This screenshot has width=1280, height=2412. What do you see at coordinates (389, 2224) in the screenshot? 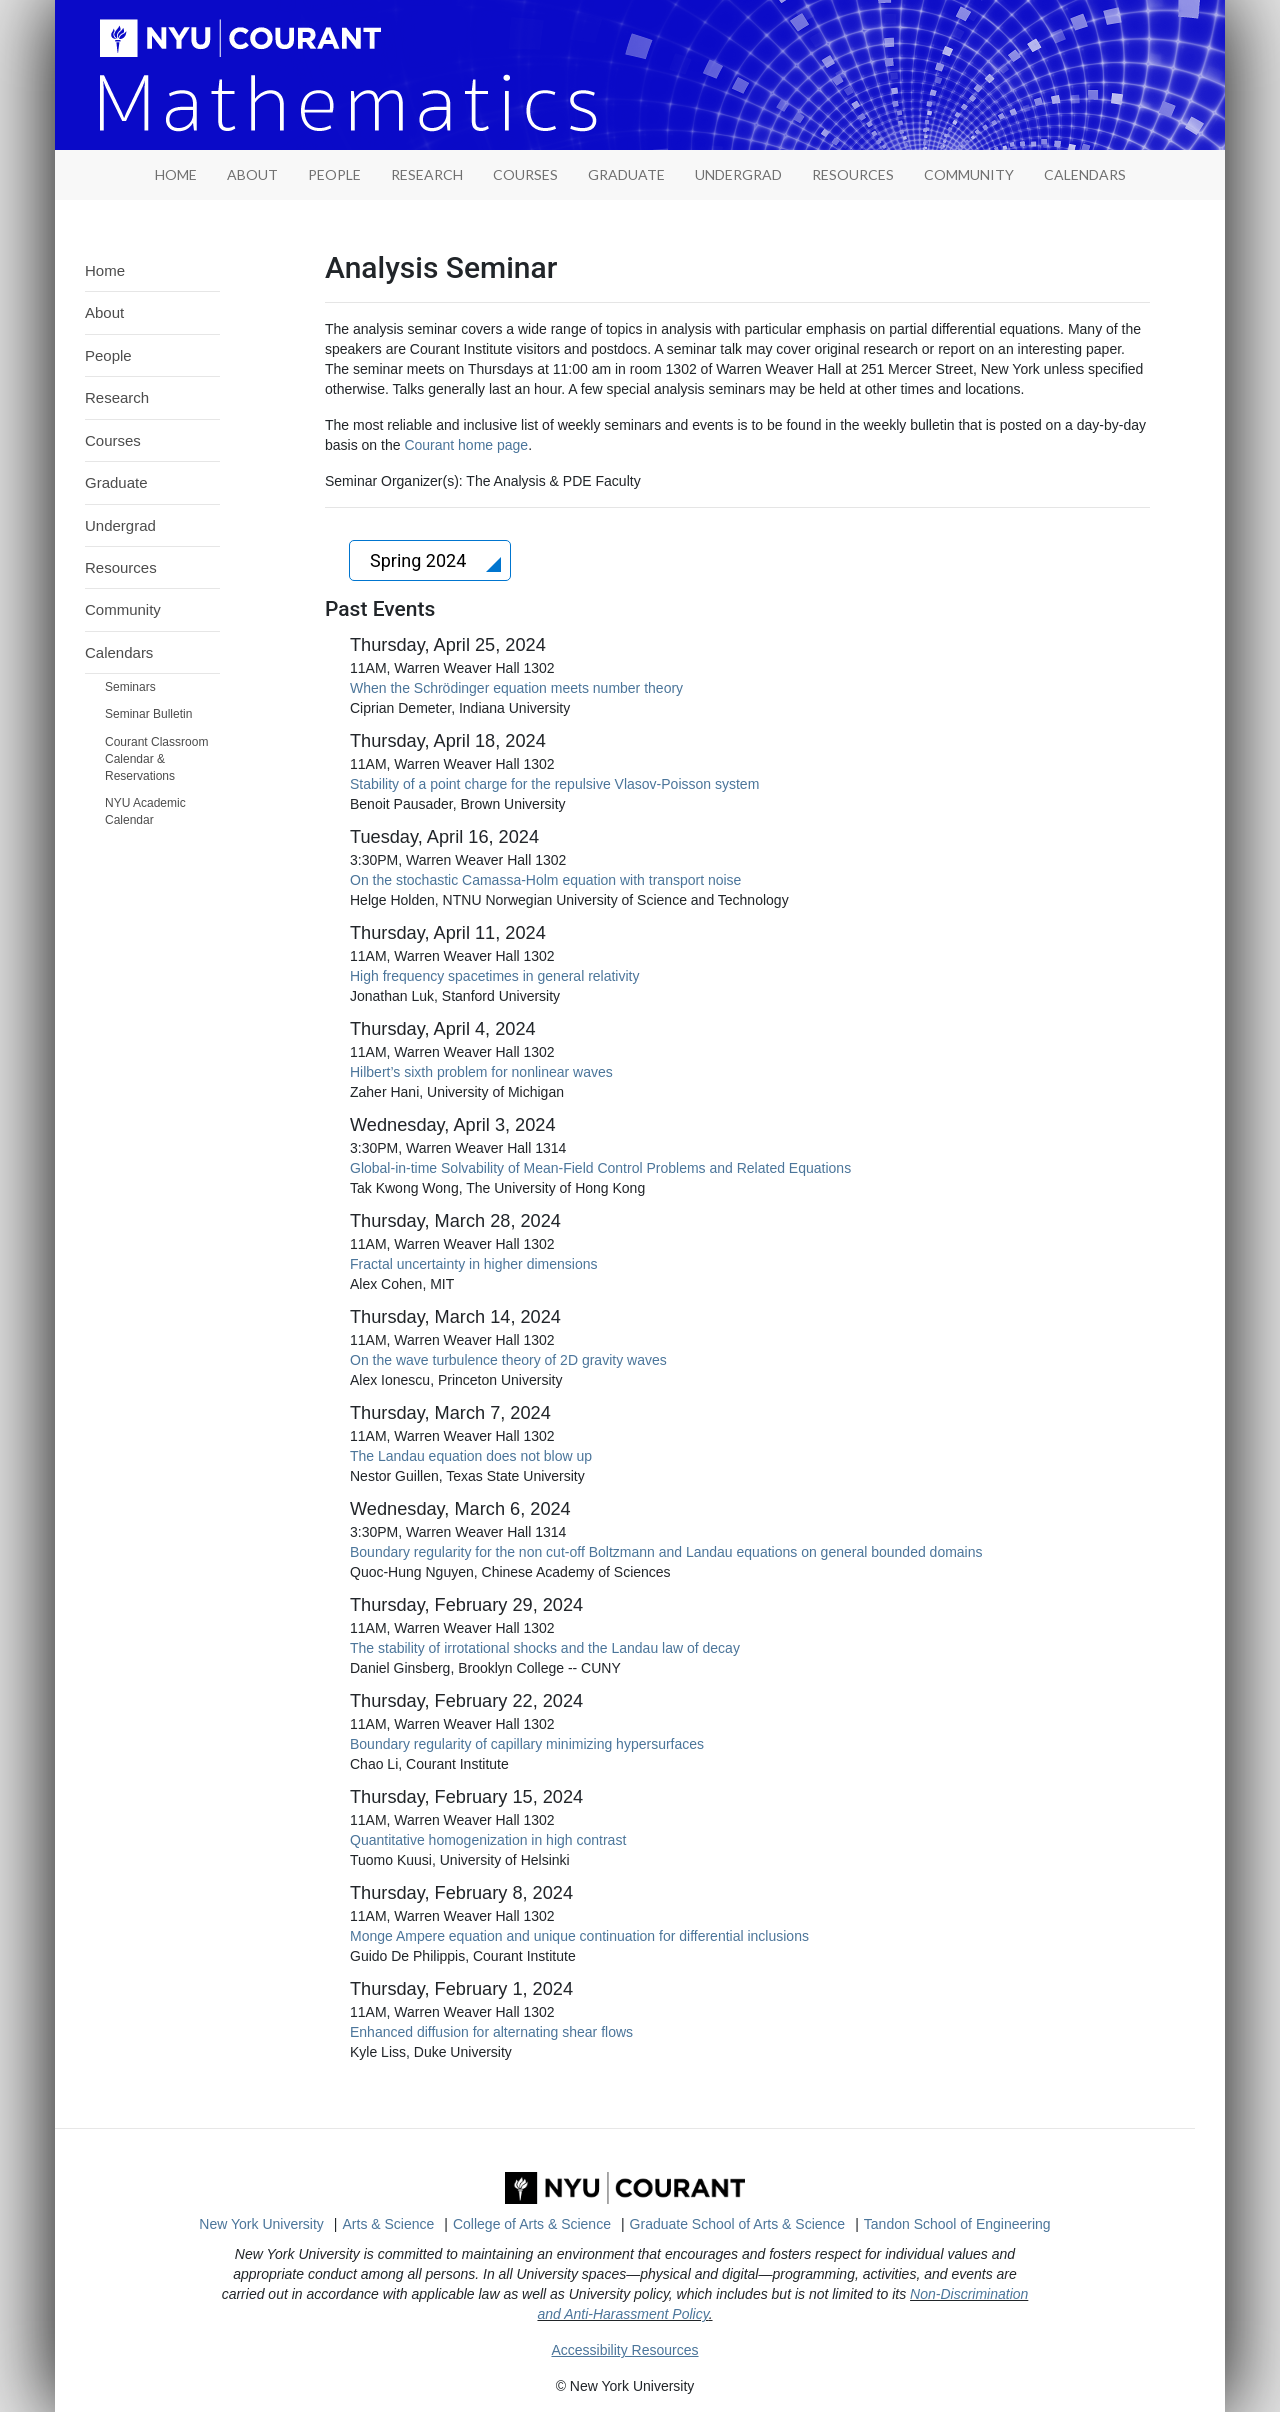
I see `Arts & Science` at bounding box center [389, 2224].